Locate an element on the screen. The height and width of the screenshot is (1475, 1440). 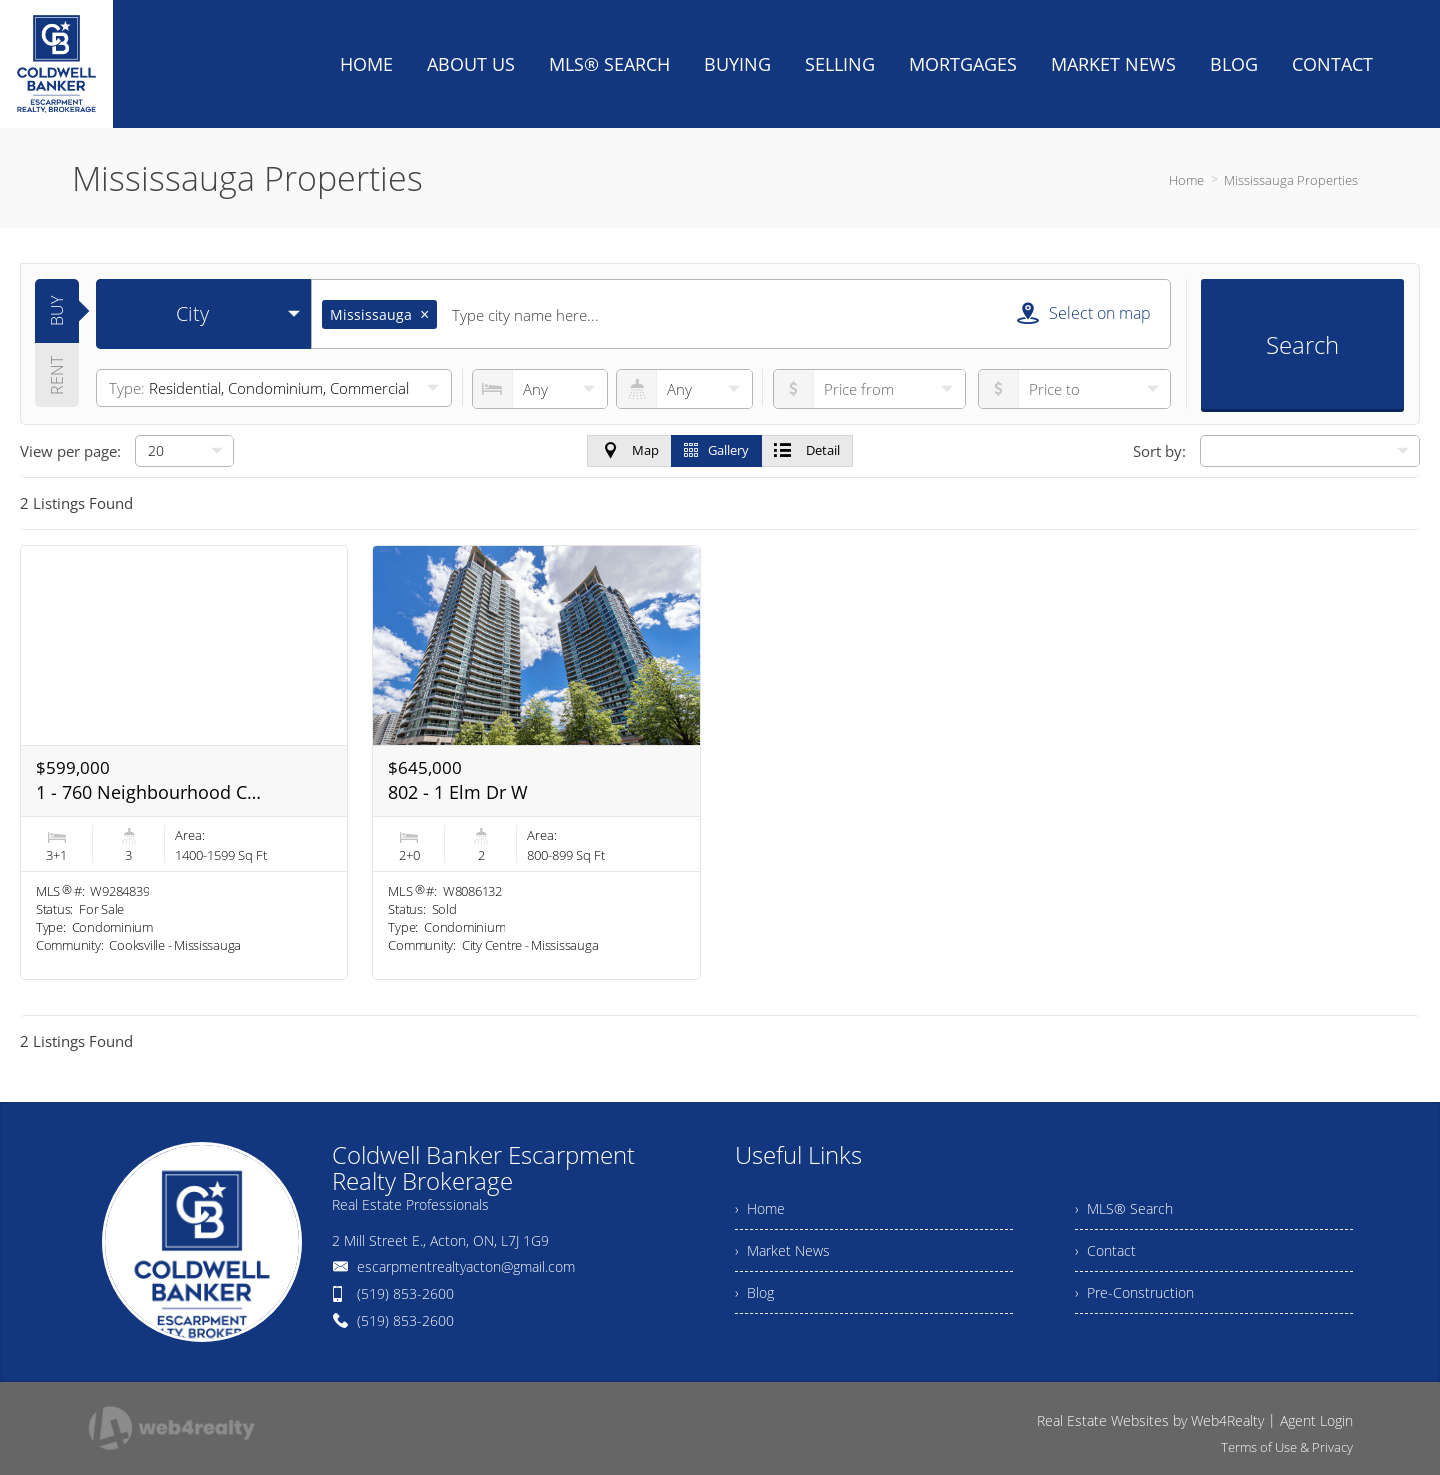
› Pre-Construction is located at coordinates (1134, 1292).